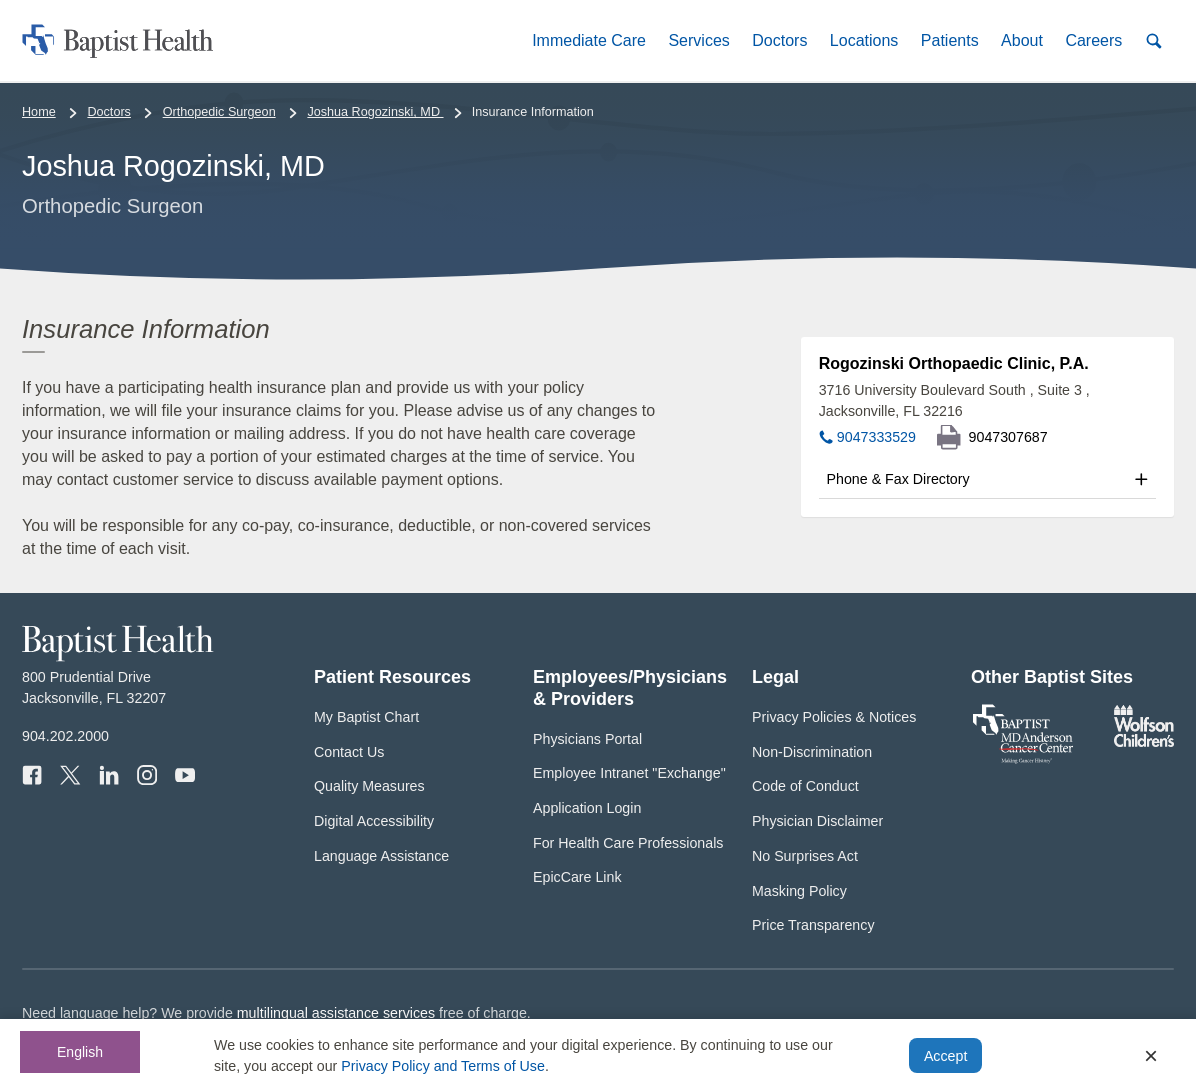 The height and width of the screenshot is (1092, 1196). I want to click on [button], so click(589, 40).